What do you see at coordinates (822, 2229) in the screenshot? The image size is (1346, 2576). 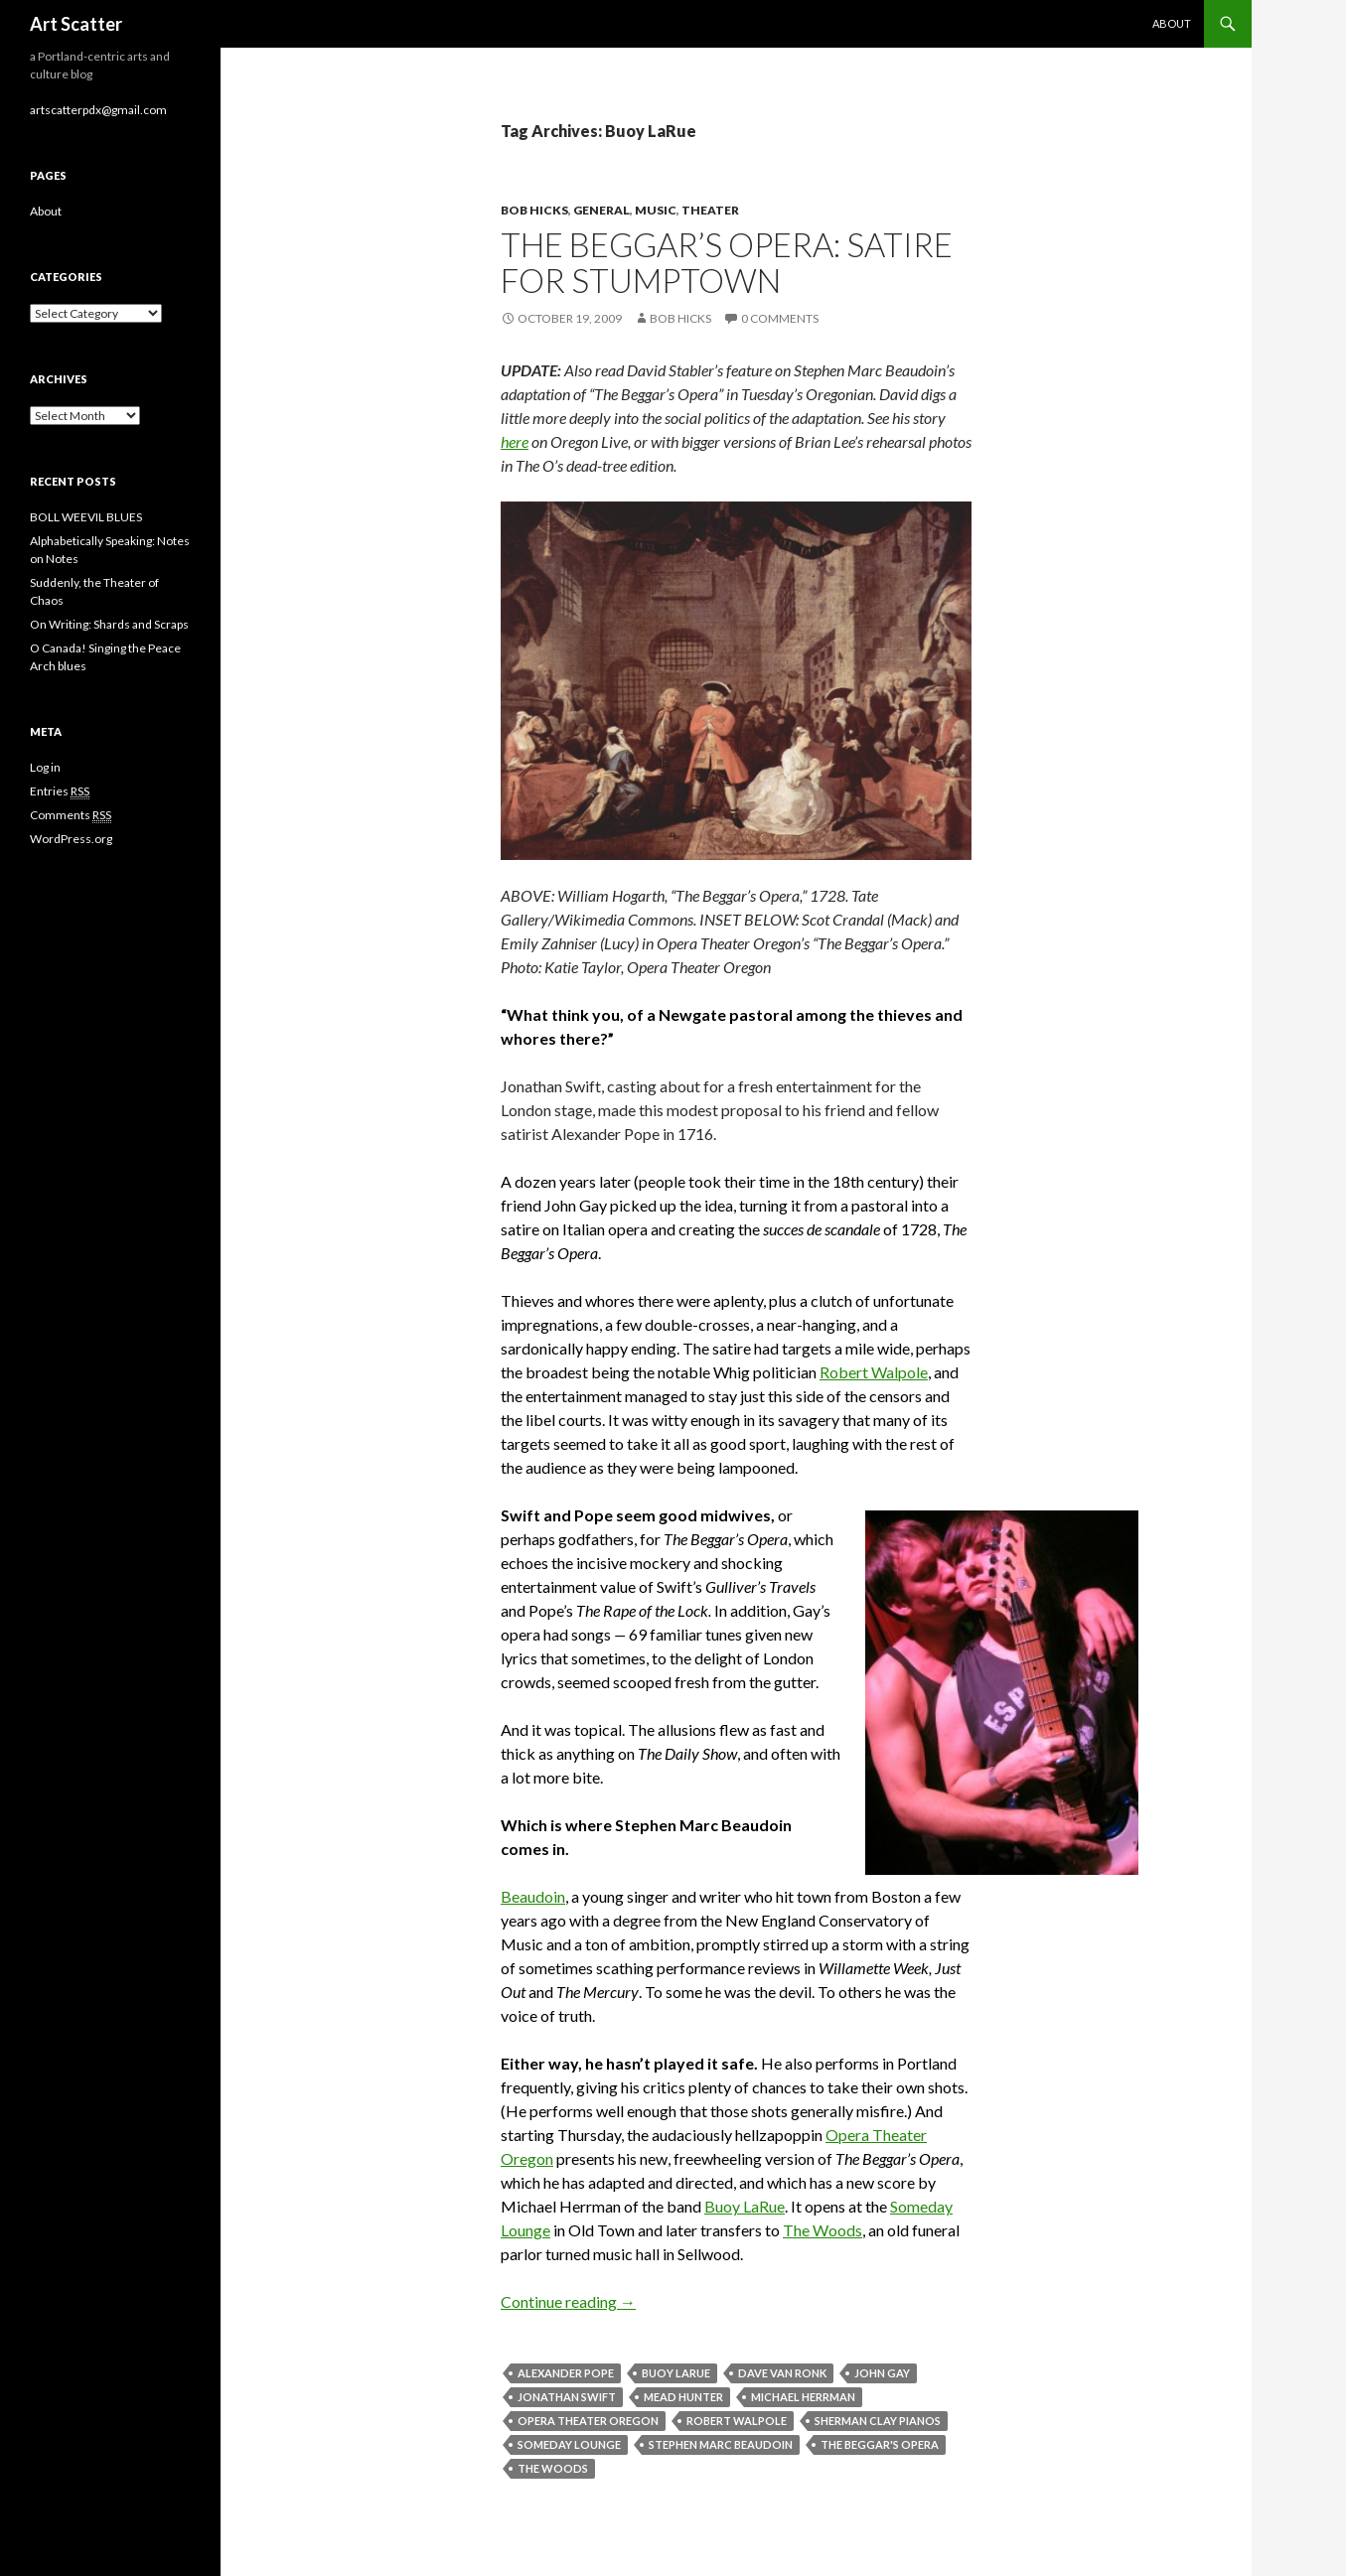 I see `The Woods` at bounding box center [822, 2229].